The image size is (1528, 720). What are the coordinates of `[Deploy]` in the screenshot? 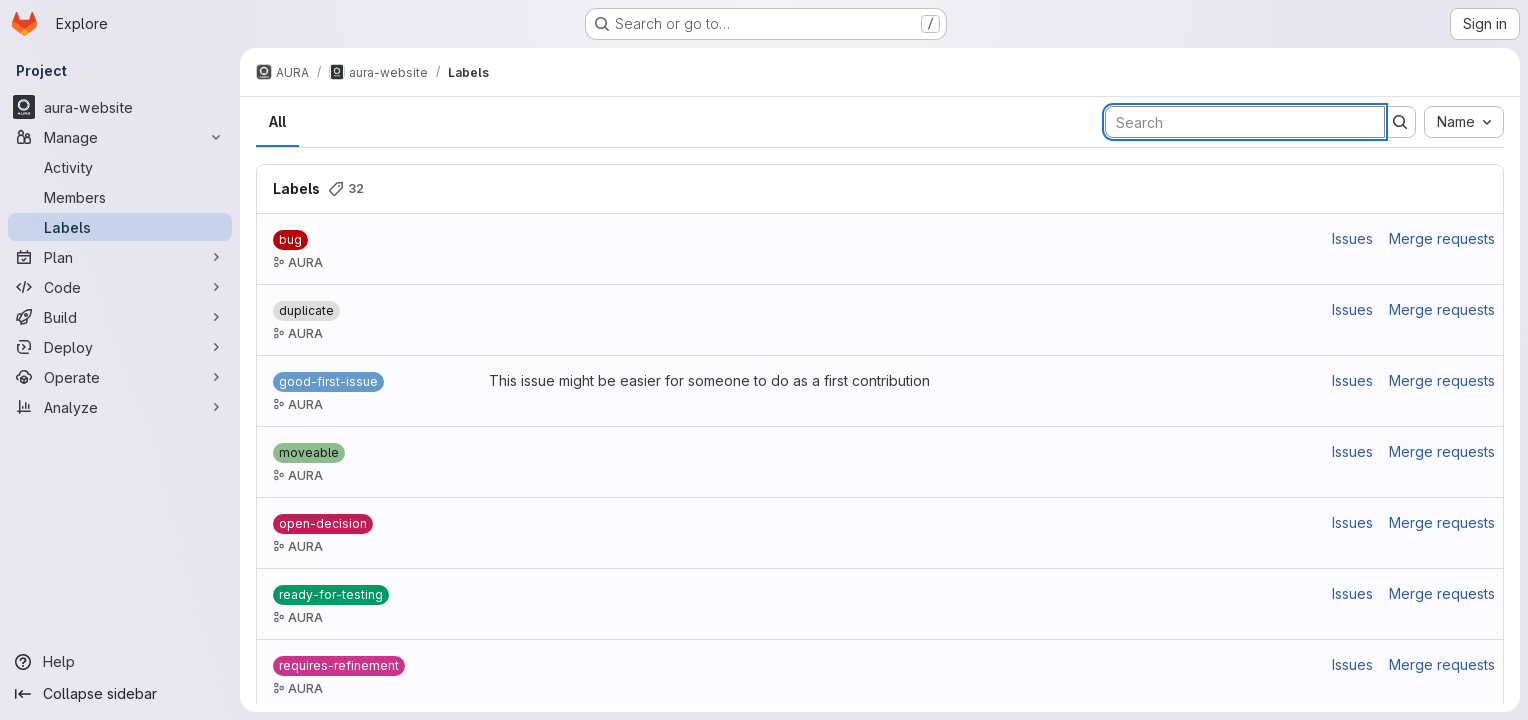 It's located at (120, 347).